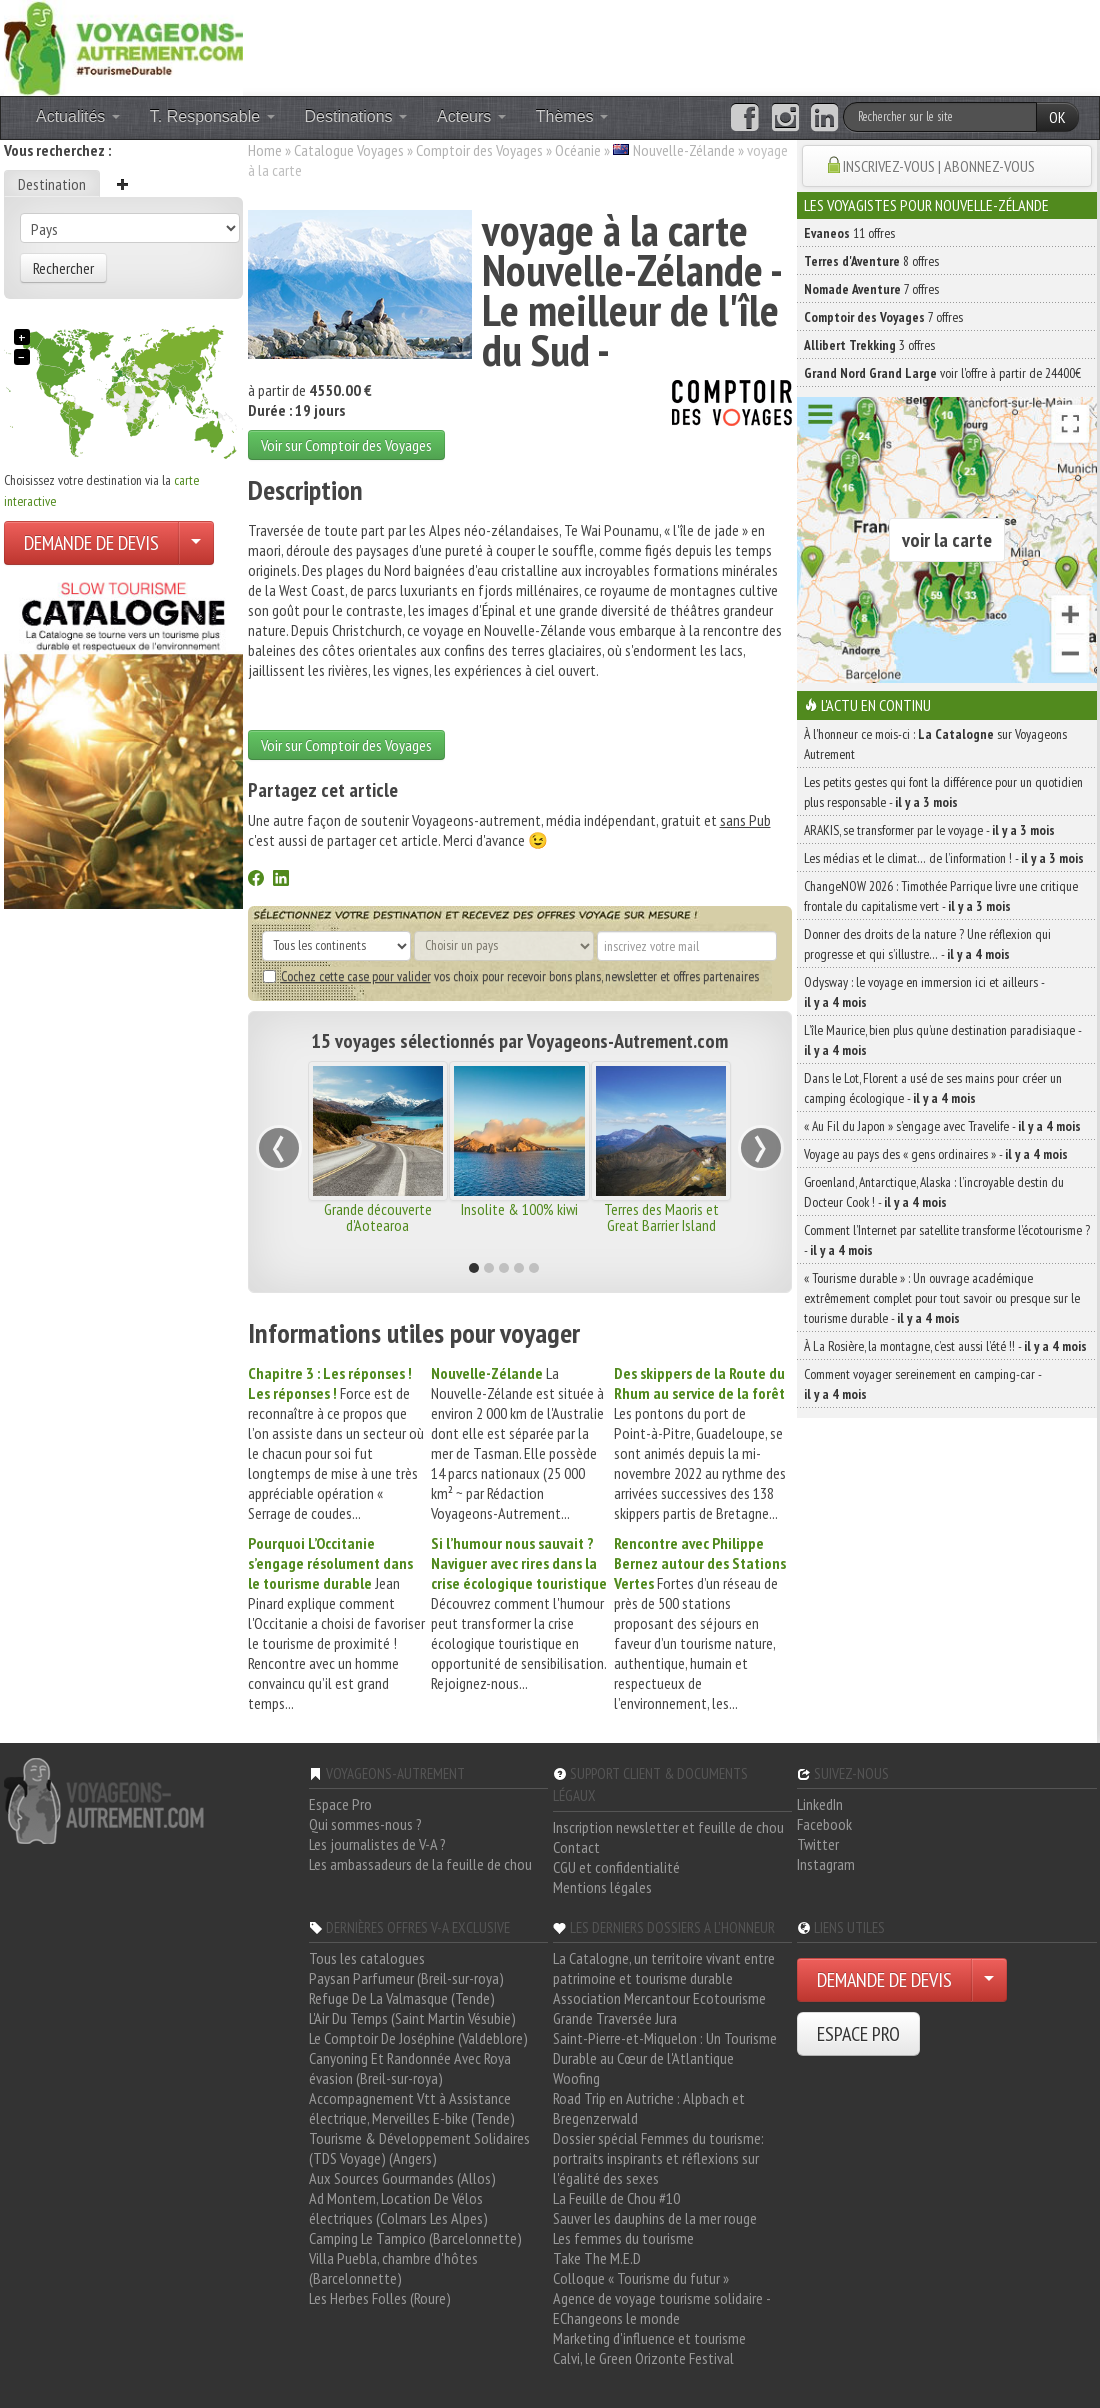  Describe the element at coordinates (519, 1209) in the screenshot. I see `Insolite & 100% kiwi` at that location.